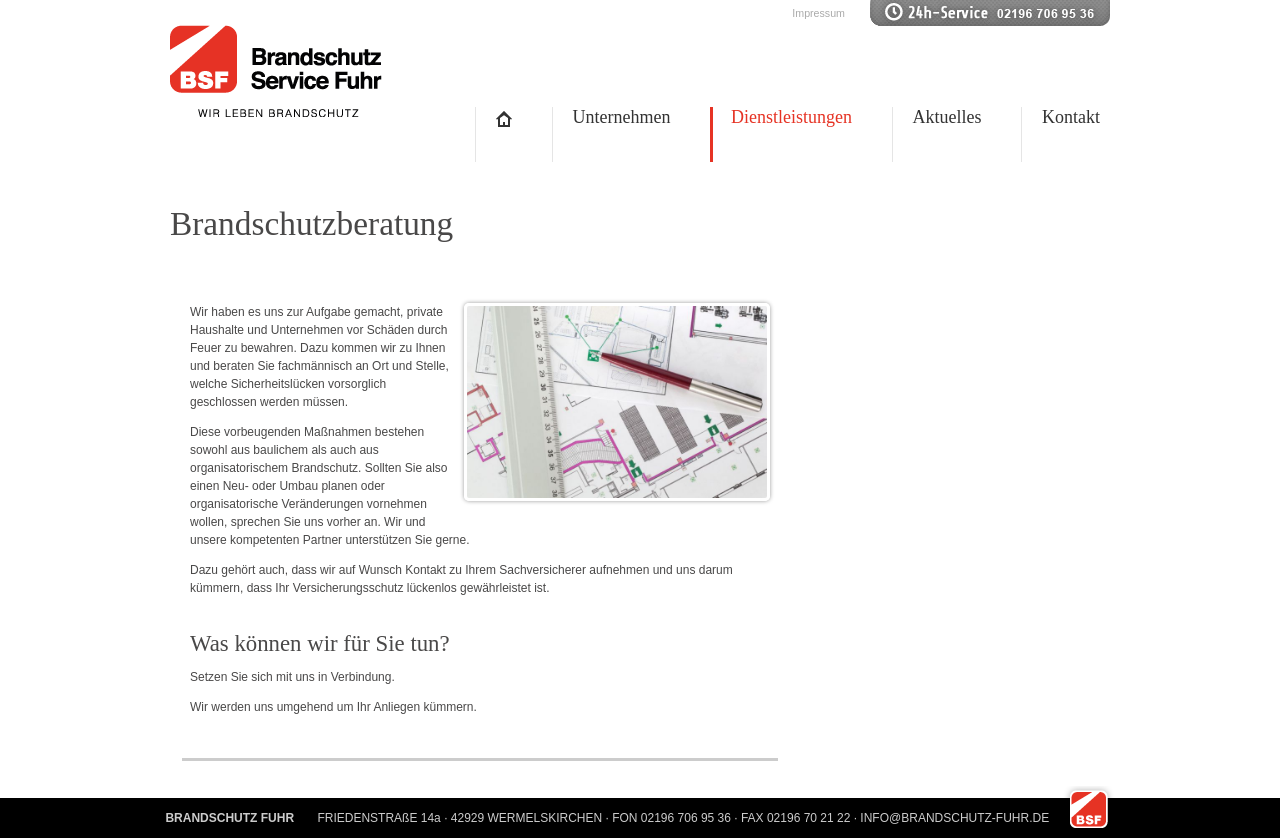 The width and height of the screenshot is (1280, 838). What do you see at coordinates (947, 117) in the screenshot?
I see `Aktuelles` at bounding box center [947, 117].